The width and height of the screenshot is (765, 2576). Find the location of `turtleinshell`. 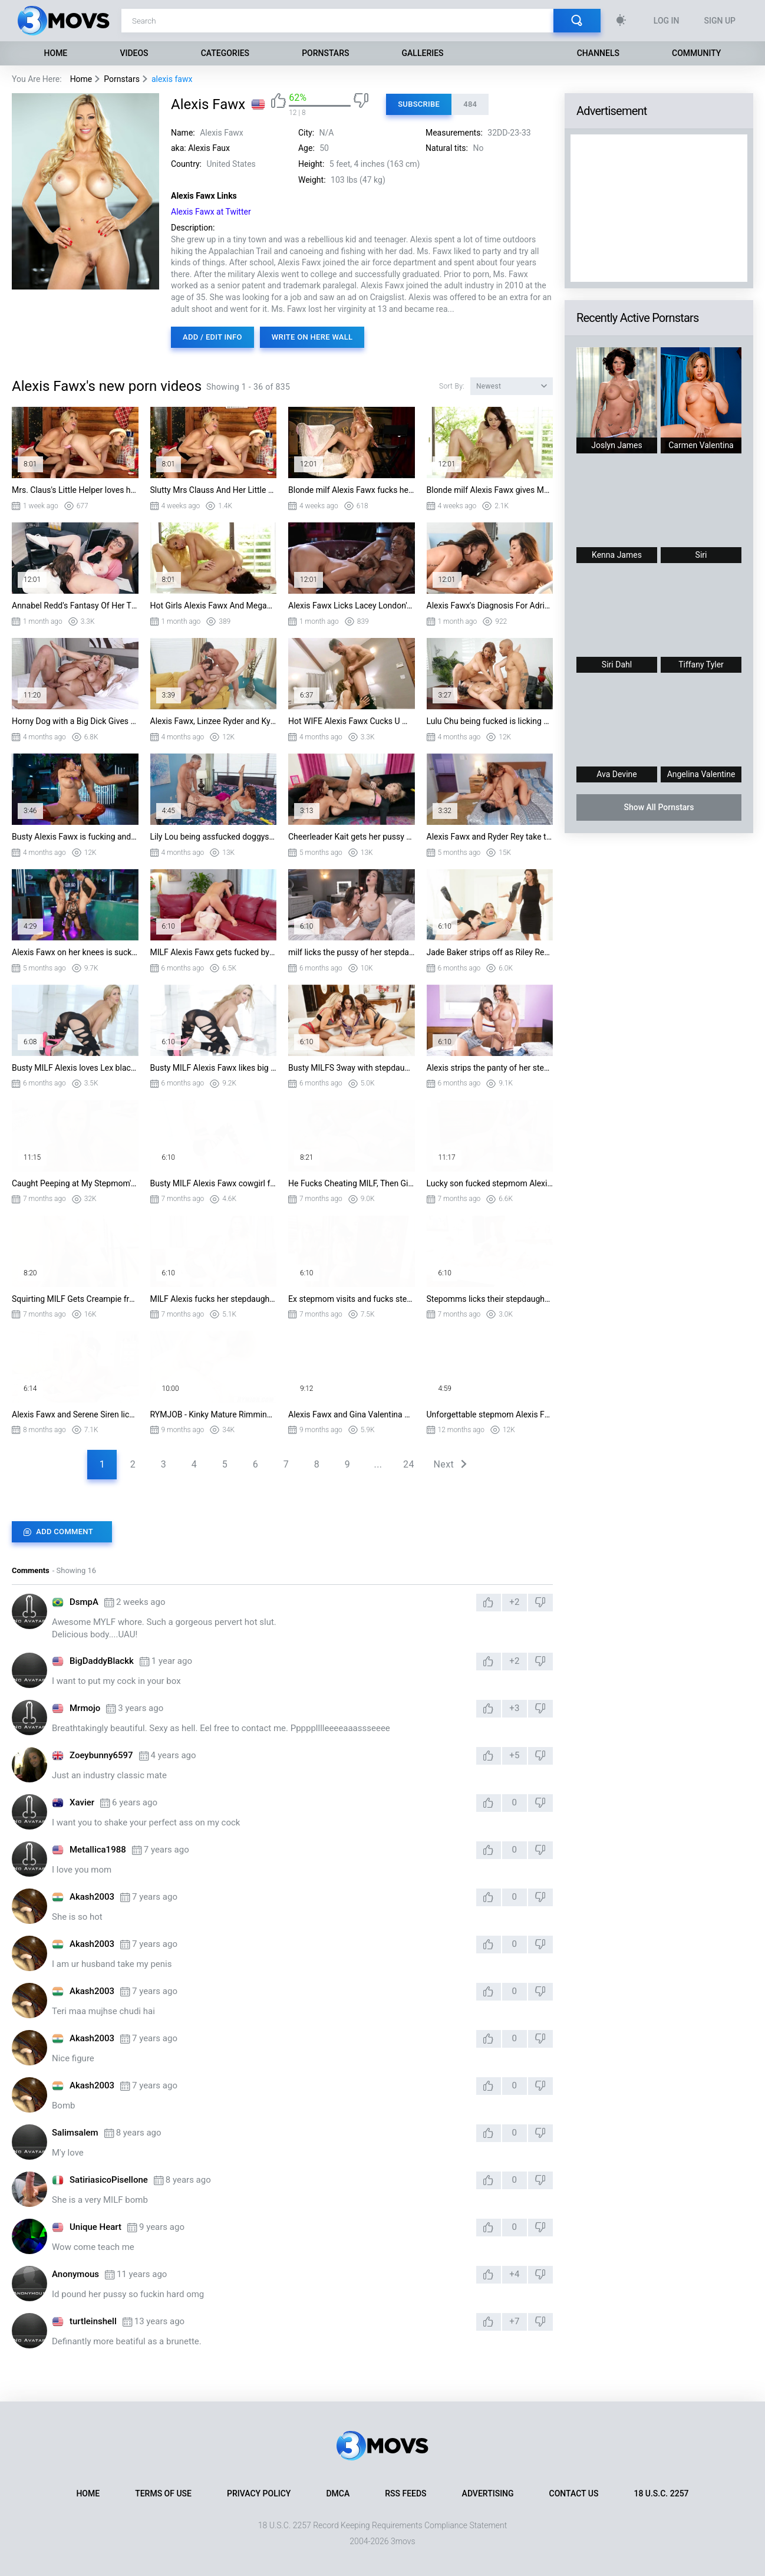

turtleinshell is located at coordinates (93, 2321).